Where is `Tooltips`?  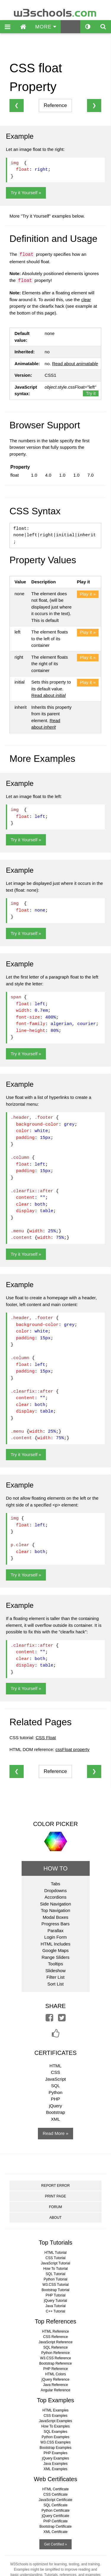 Tooltips is located at coordinates (55, 1963).